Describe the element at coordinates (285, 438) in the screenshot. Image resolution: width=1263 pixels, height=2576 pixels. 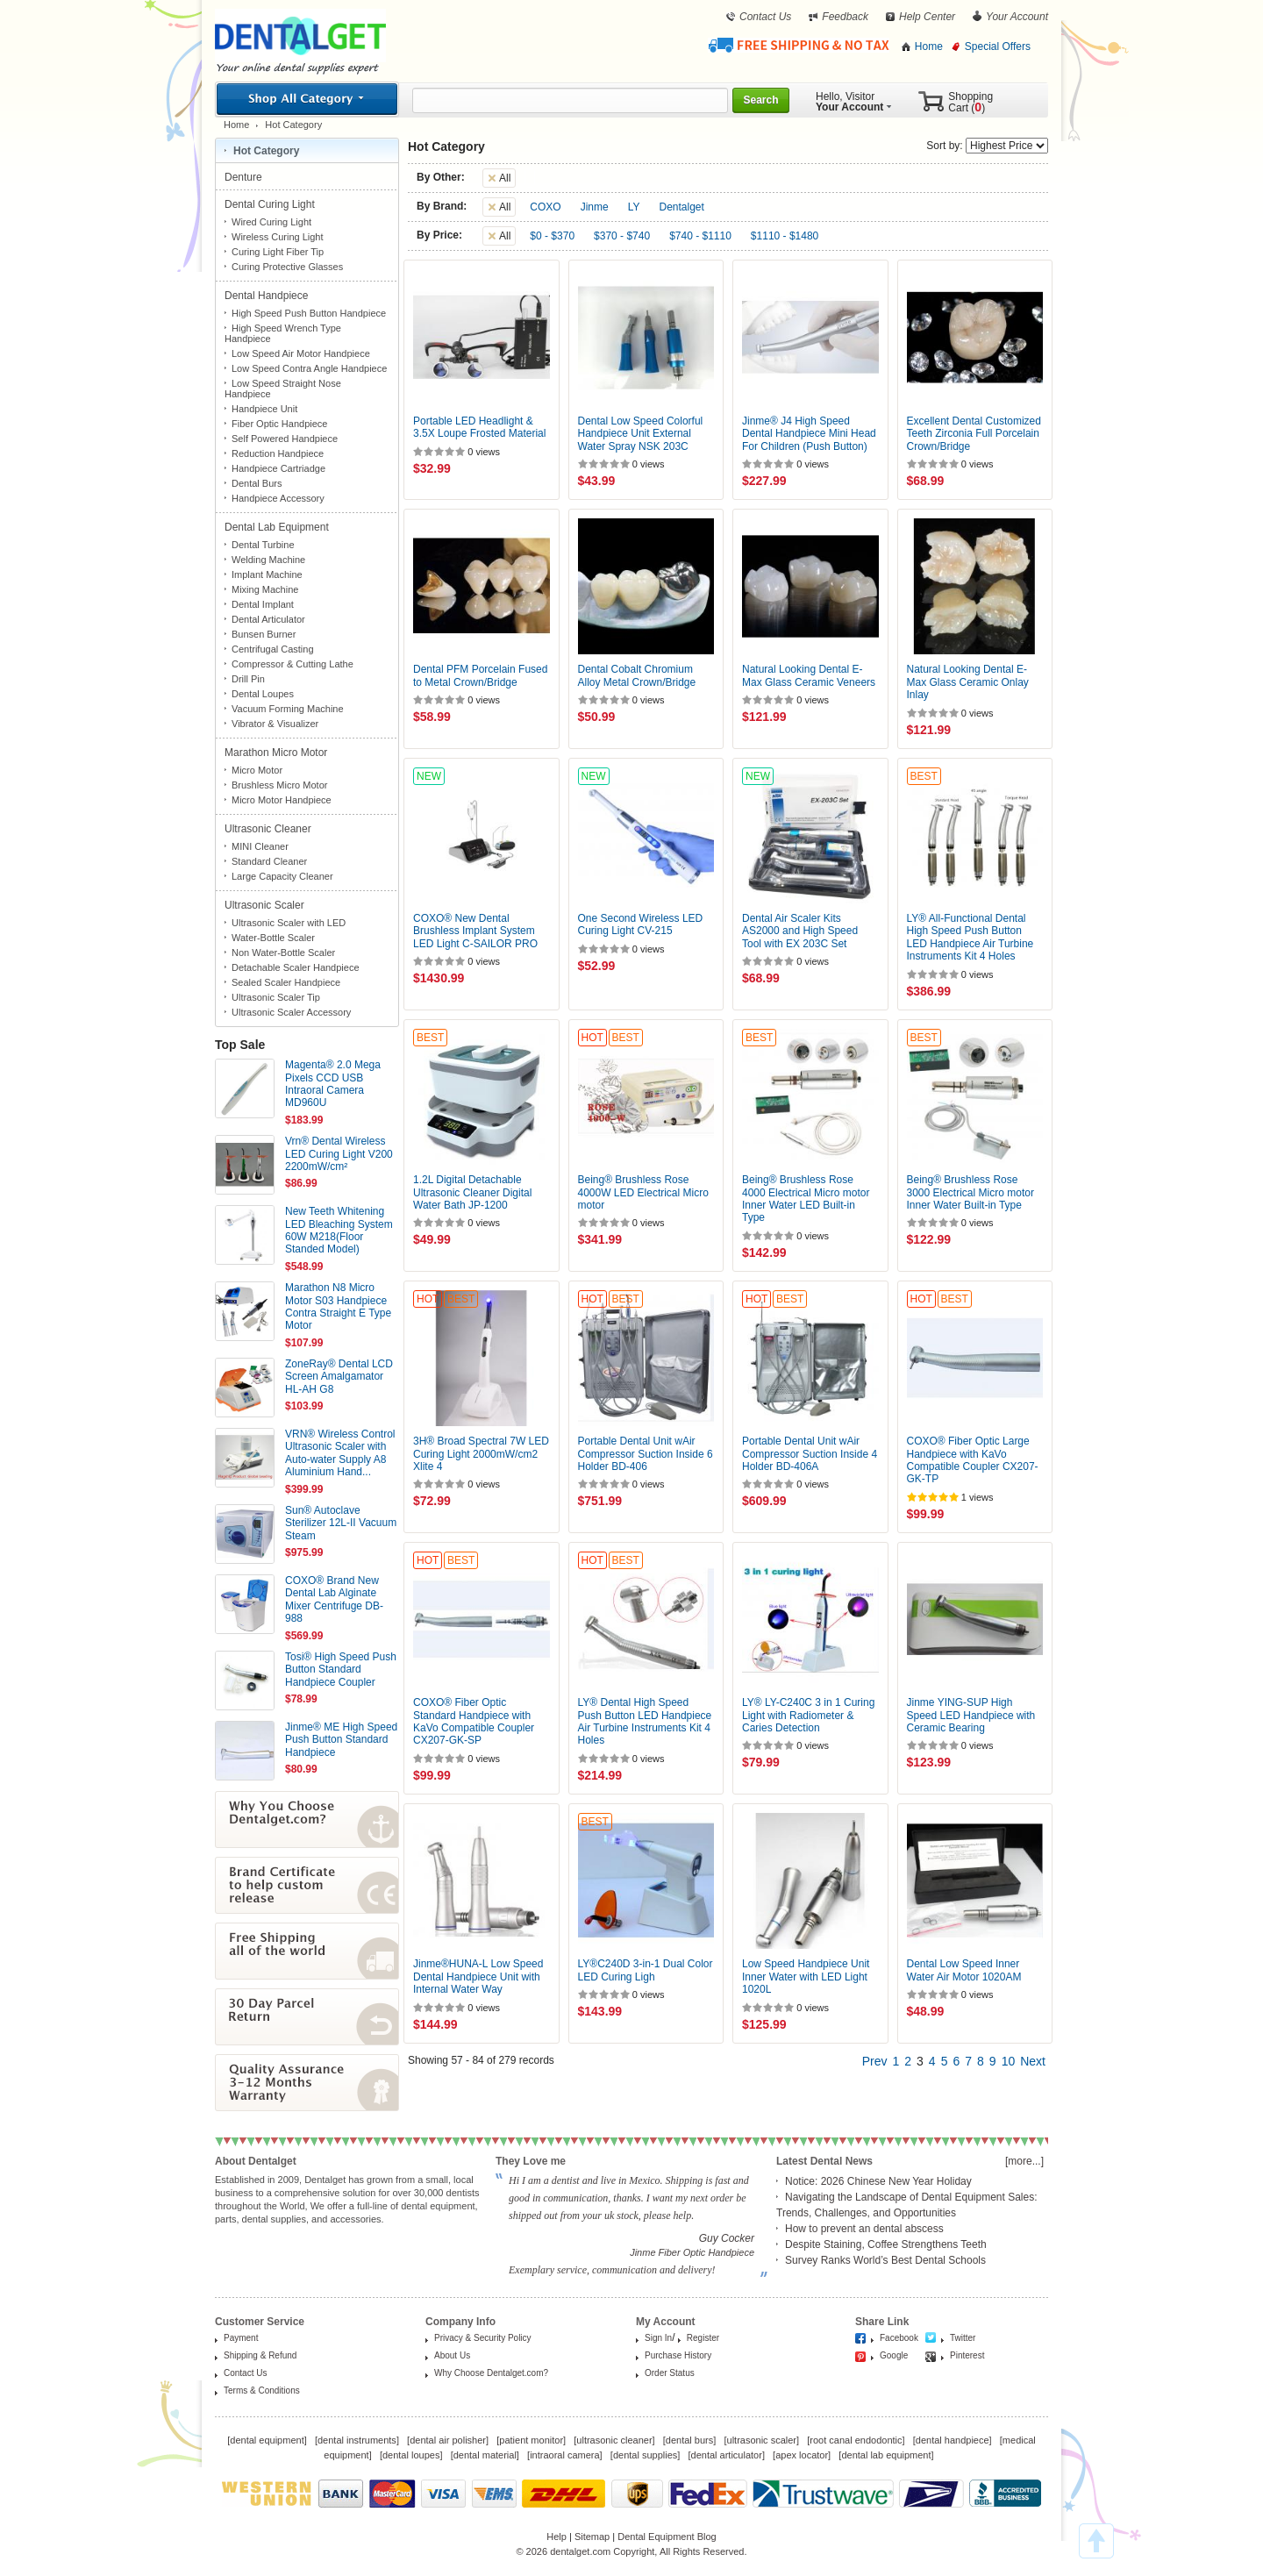
I see `Self Powered Handpiece` at that location.